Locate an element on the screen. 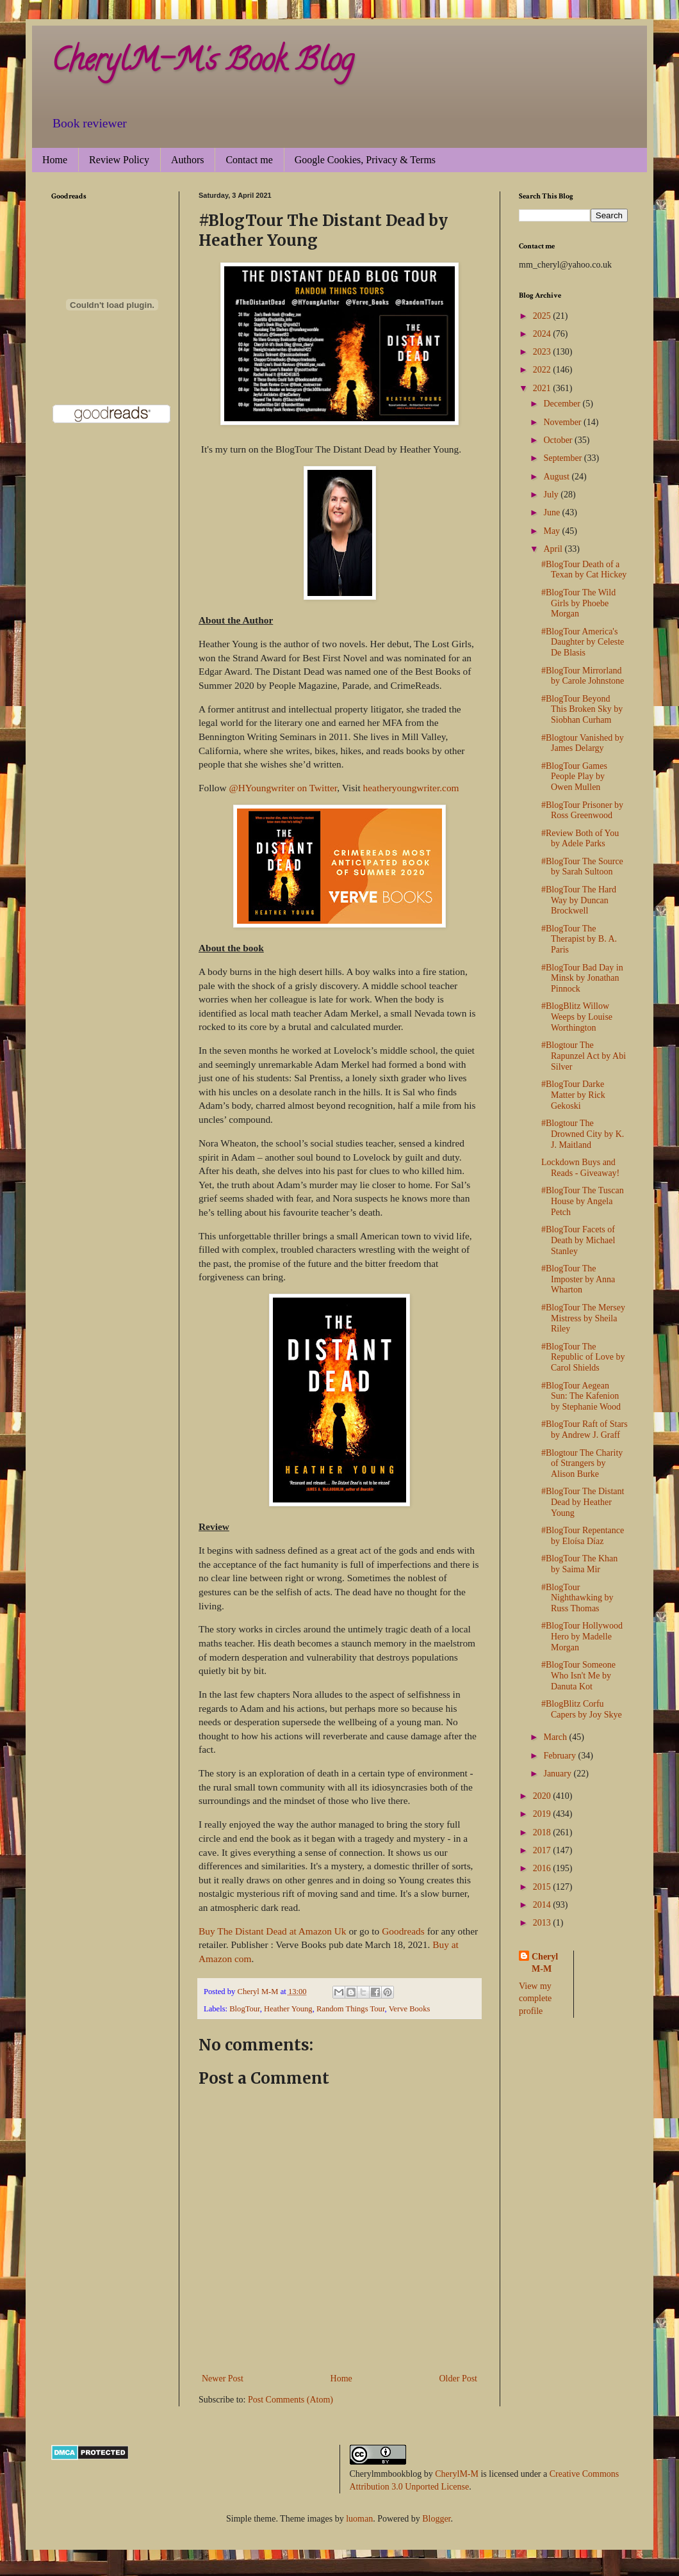  Verve Books is located at coordinates (409, 2008).